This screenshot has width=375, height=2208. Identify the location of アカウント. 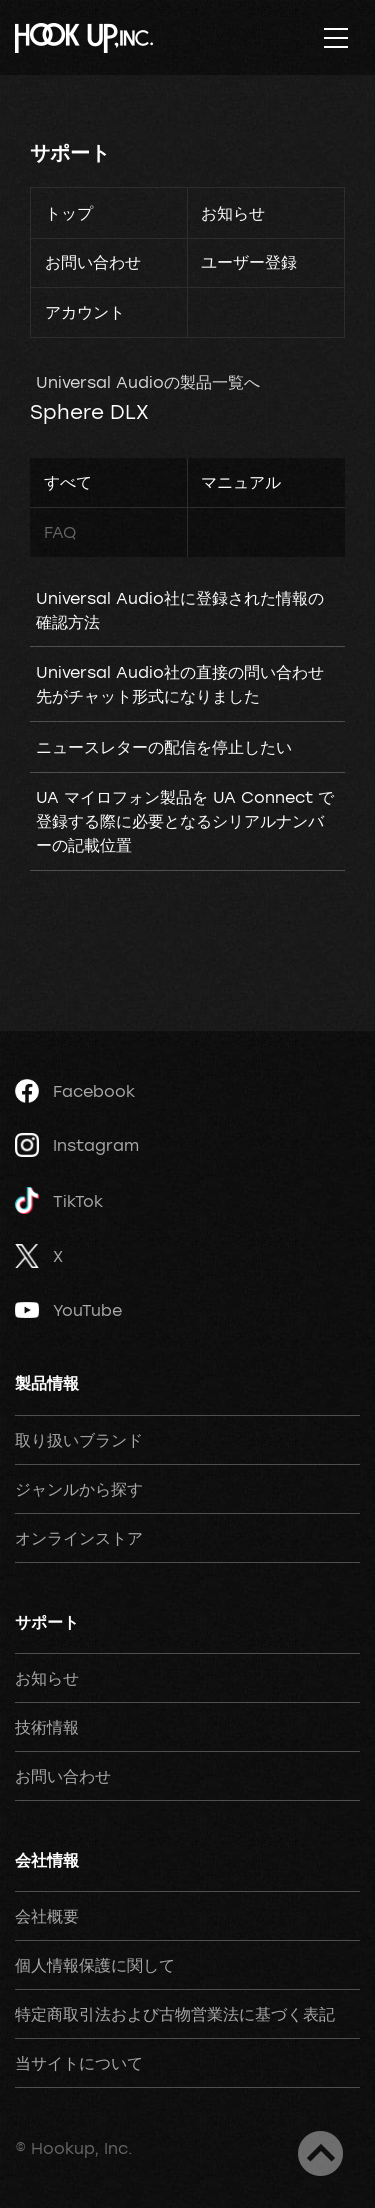
(85, 312).